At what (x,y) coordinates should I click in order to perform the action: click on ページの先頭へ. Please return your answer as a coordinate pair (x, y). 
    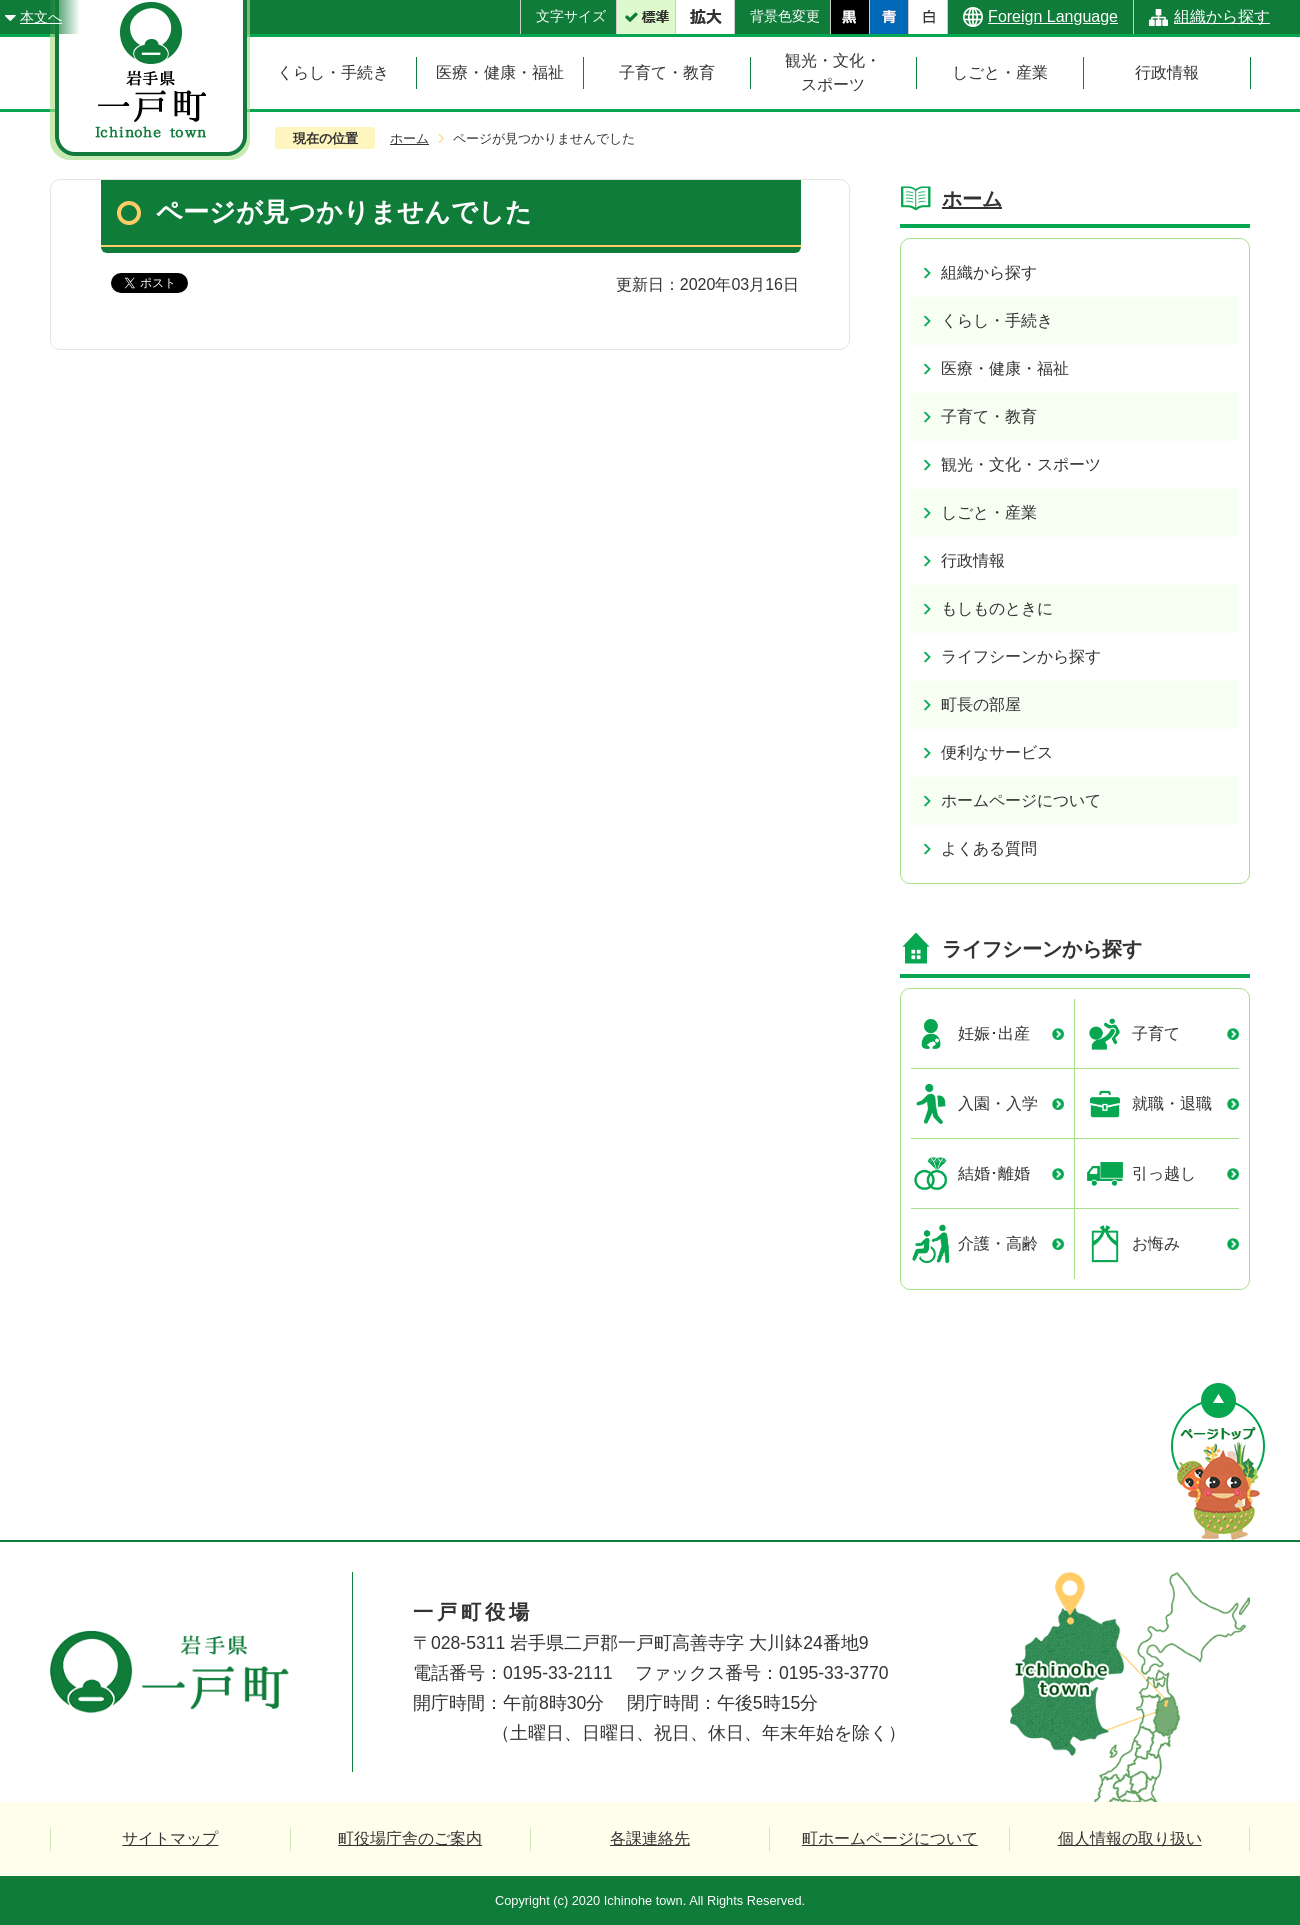
    Looking at the image, I should click on (1218, 1461).